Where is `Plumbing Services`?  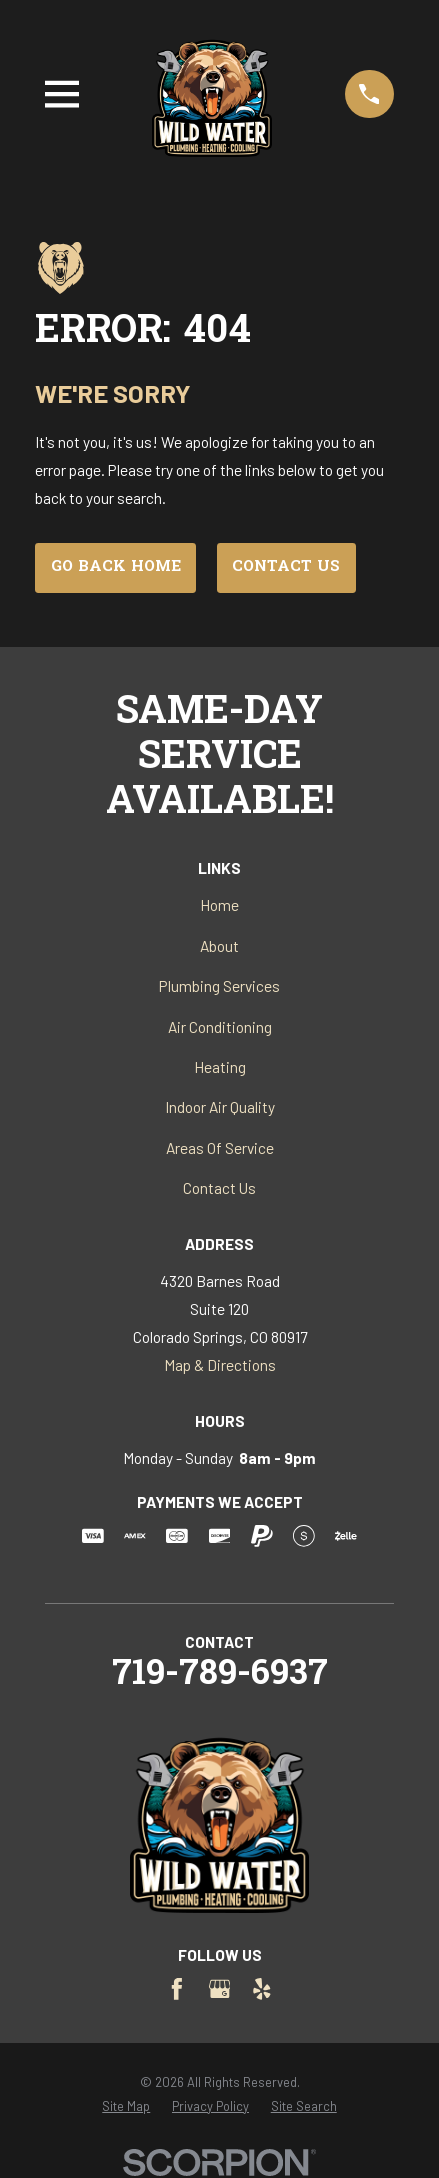
Plumbing Services is located at coordinates (219, 985).